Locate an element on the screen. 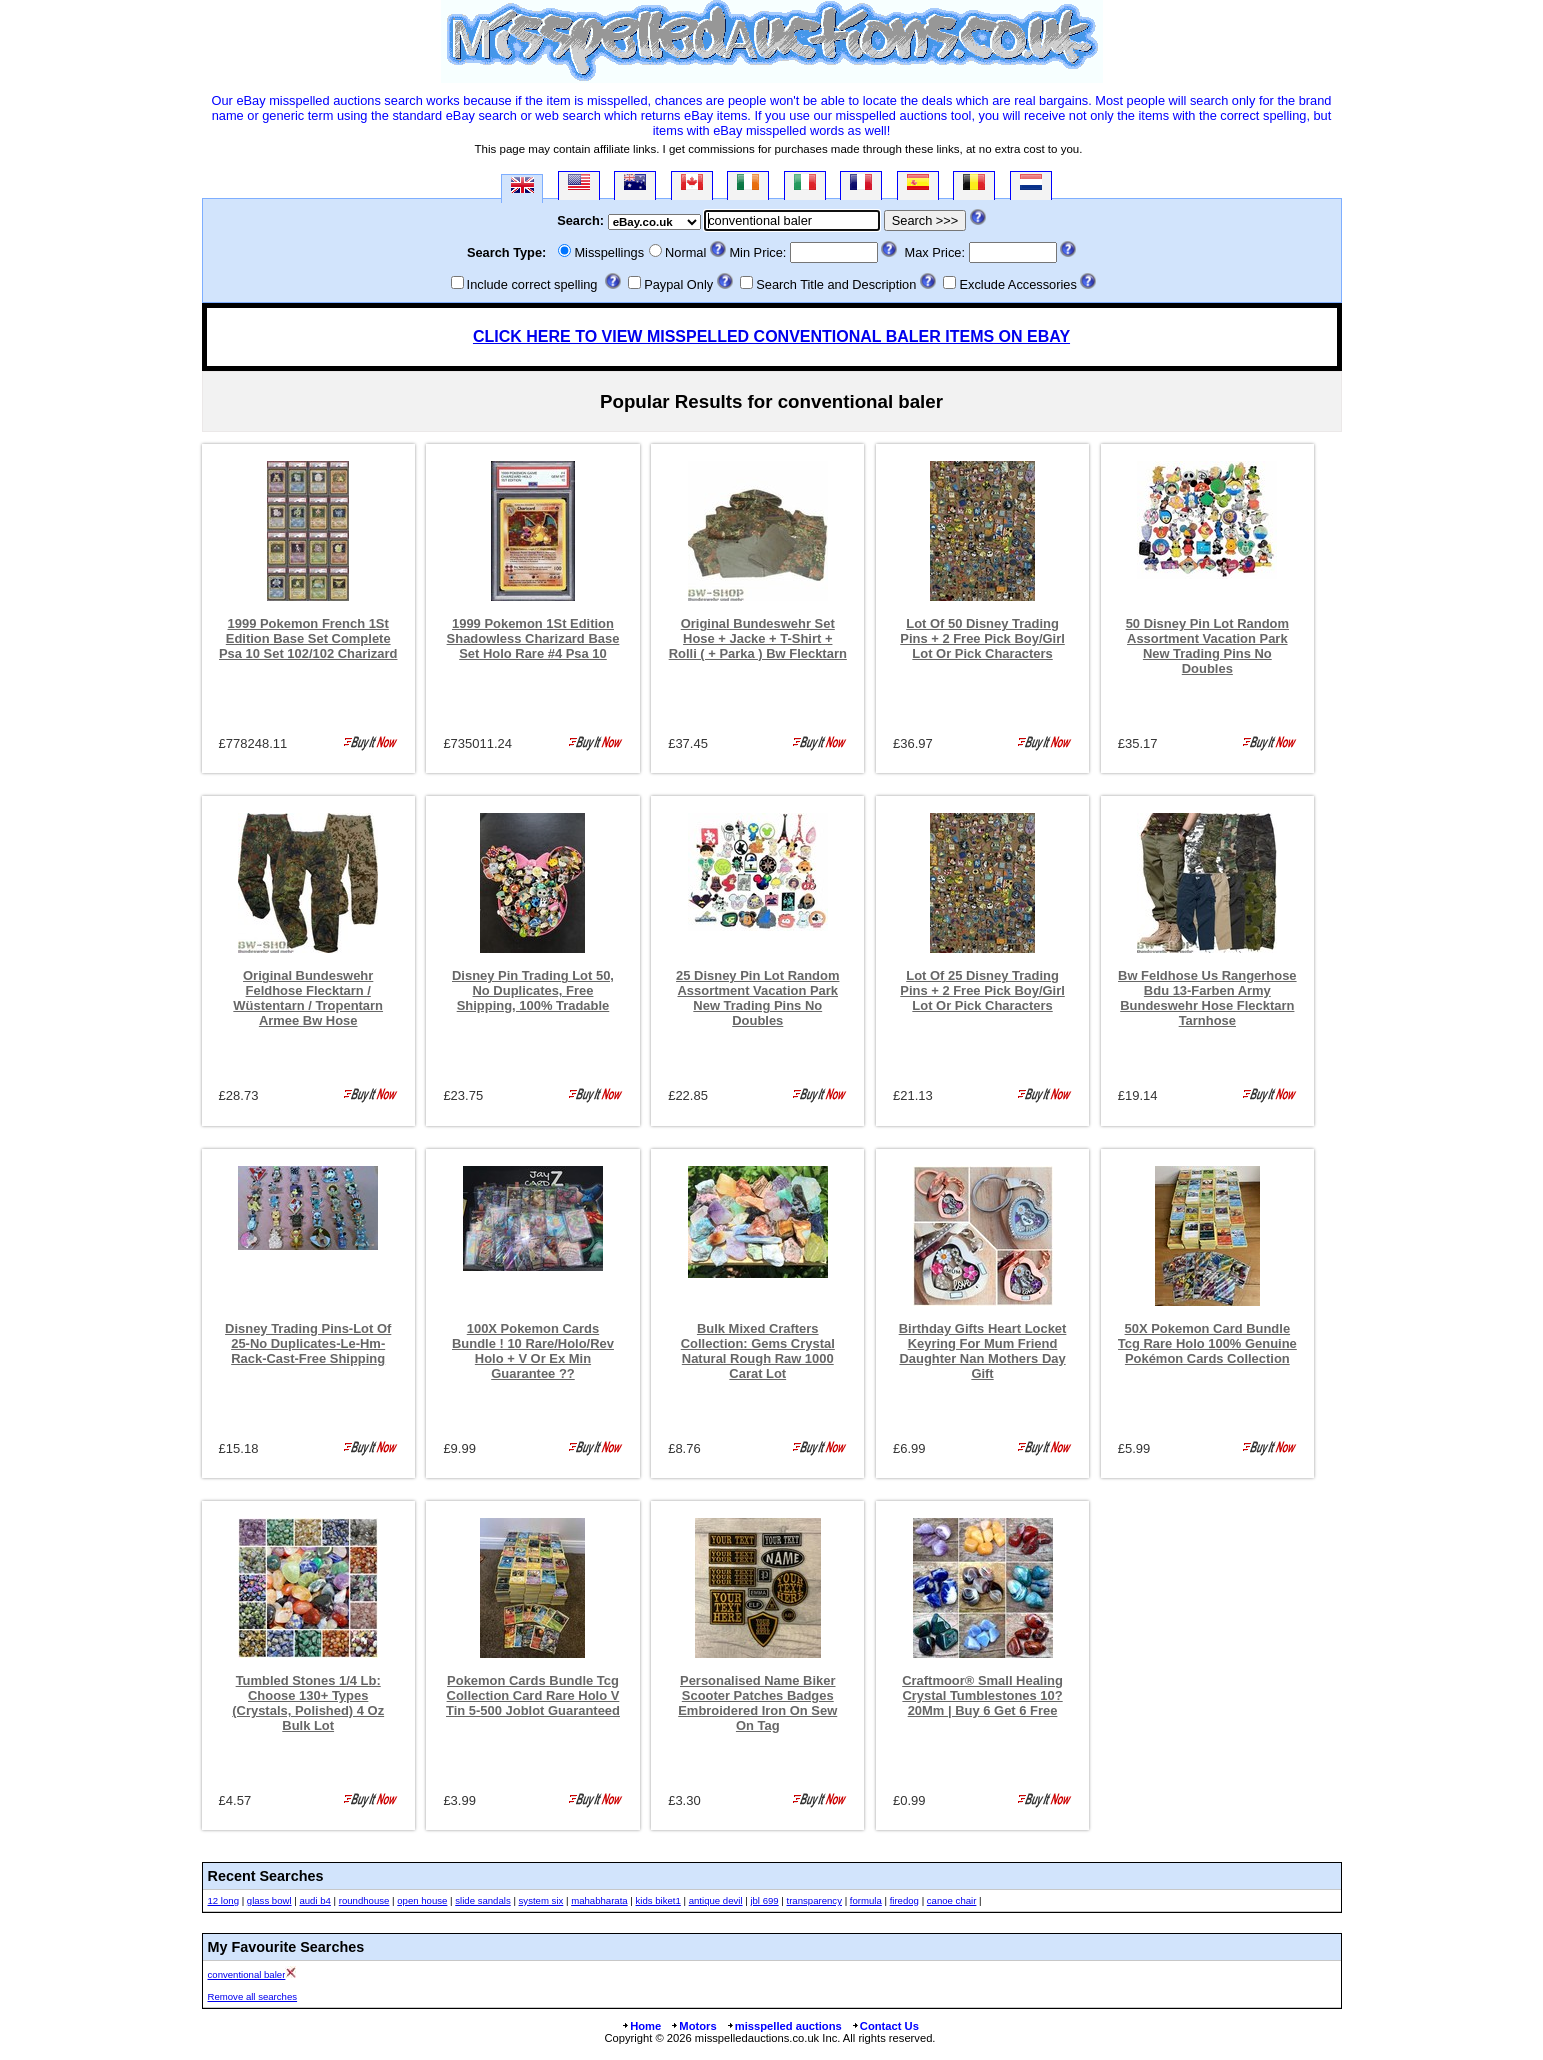  Lot Of 50 Disney Trading Pins + 2 Free Pick Boy/Girl Lot Or Pick Characters is located at coordinates (982, 638).